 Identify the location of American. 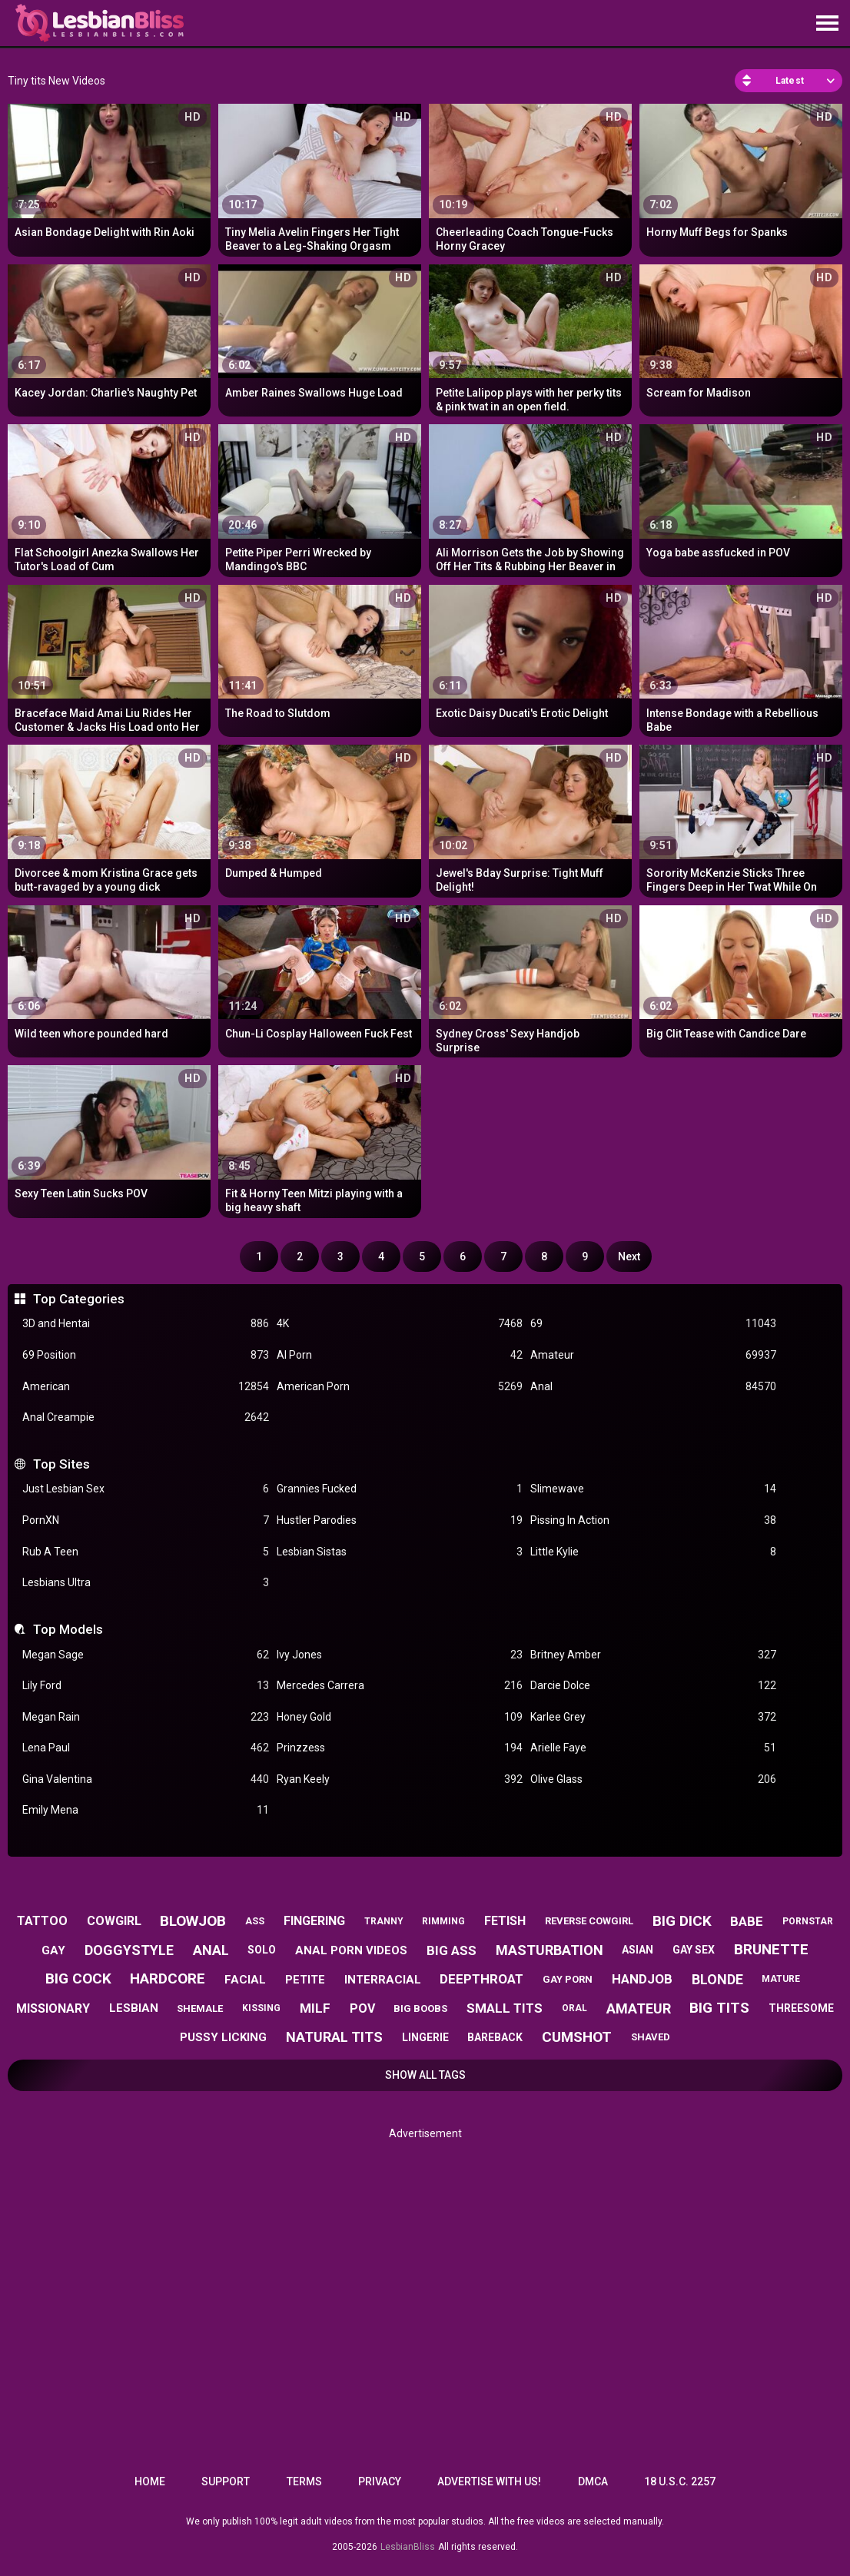
(145, 1386).